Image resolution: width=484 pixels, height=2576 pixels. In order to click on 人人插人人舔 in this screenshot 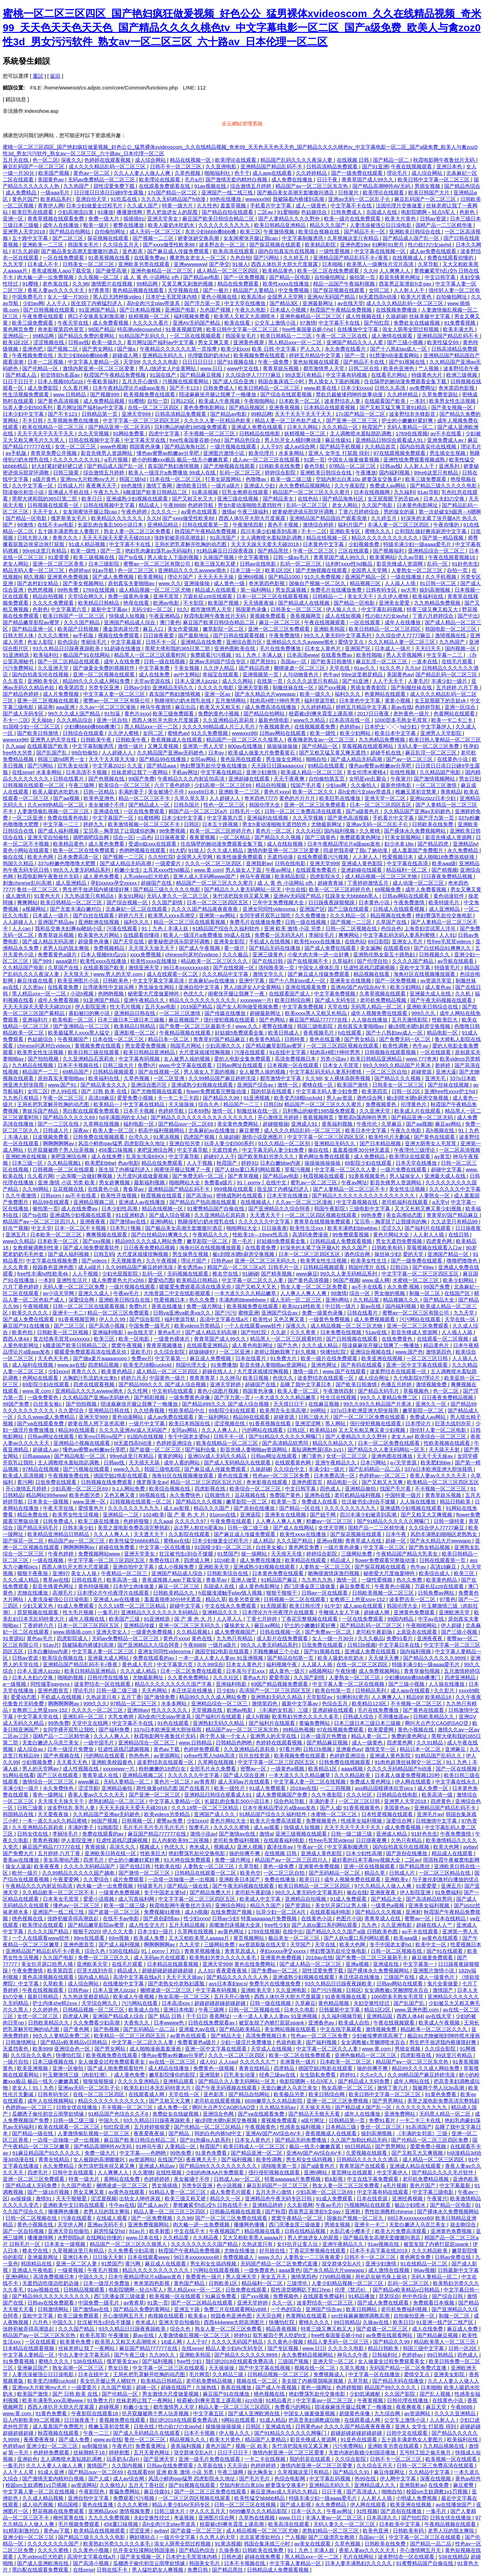, I will do `click(458, 1332)`.